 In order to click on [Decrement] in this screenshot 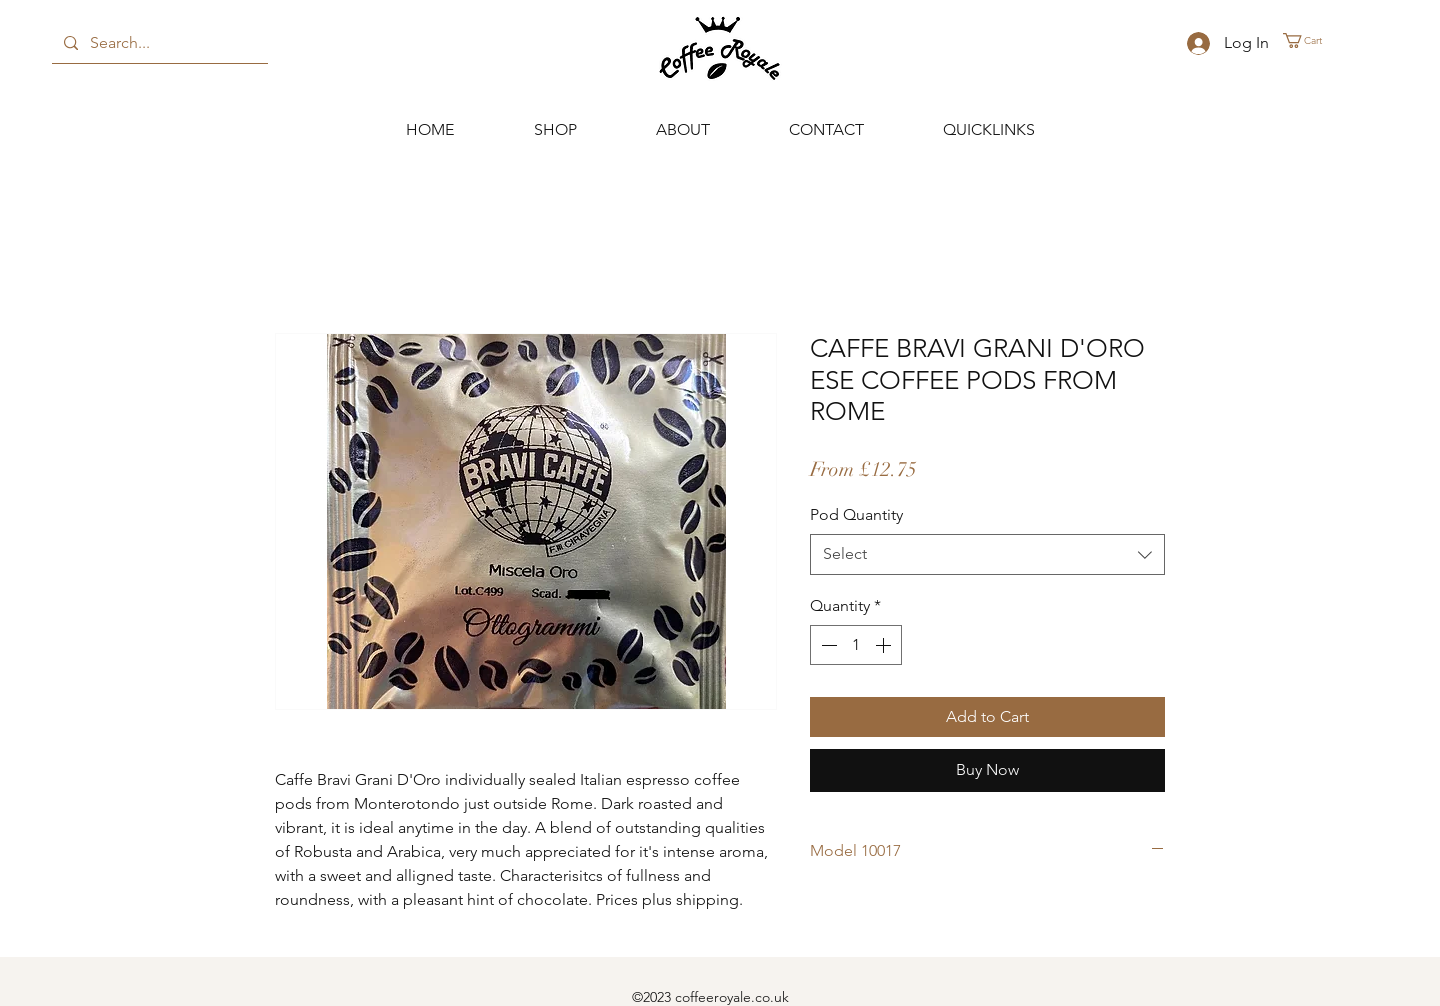, I will do `click(827, 645)`.